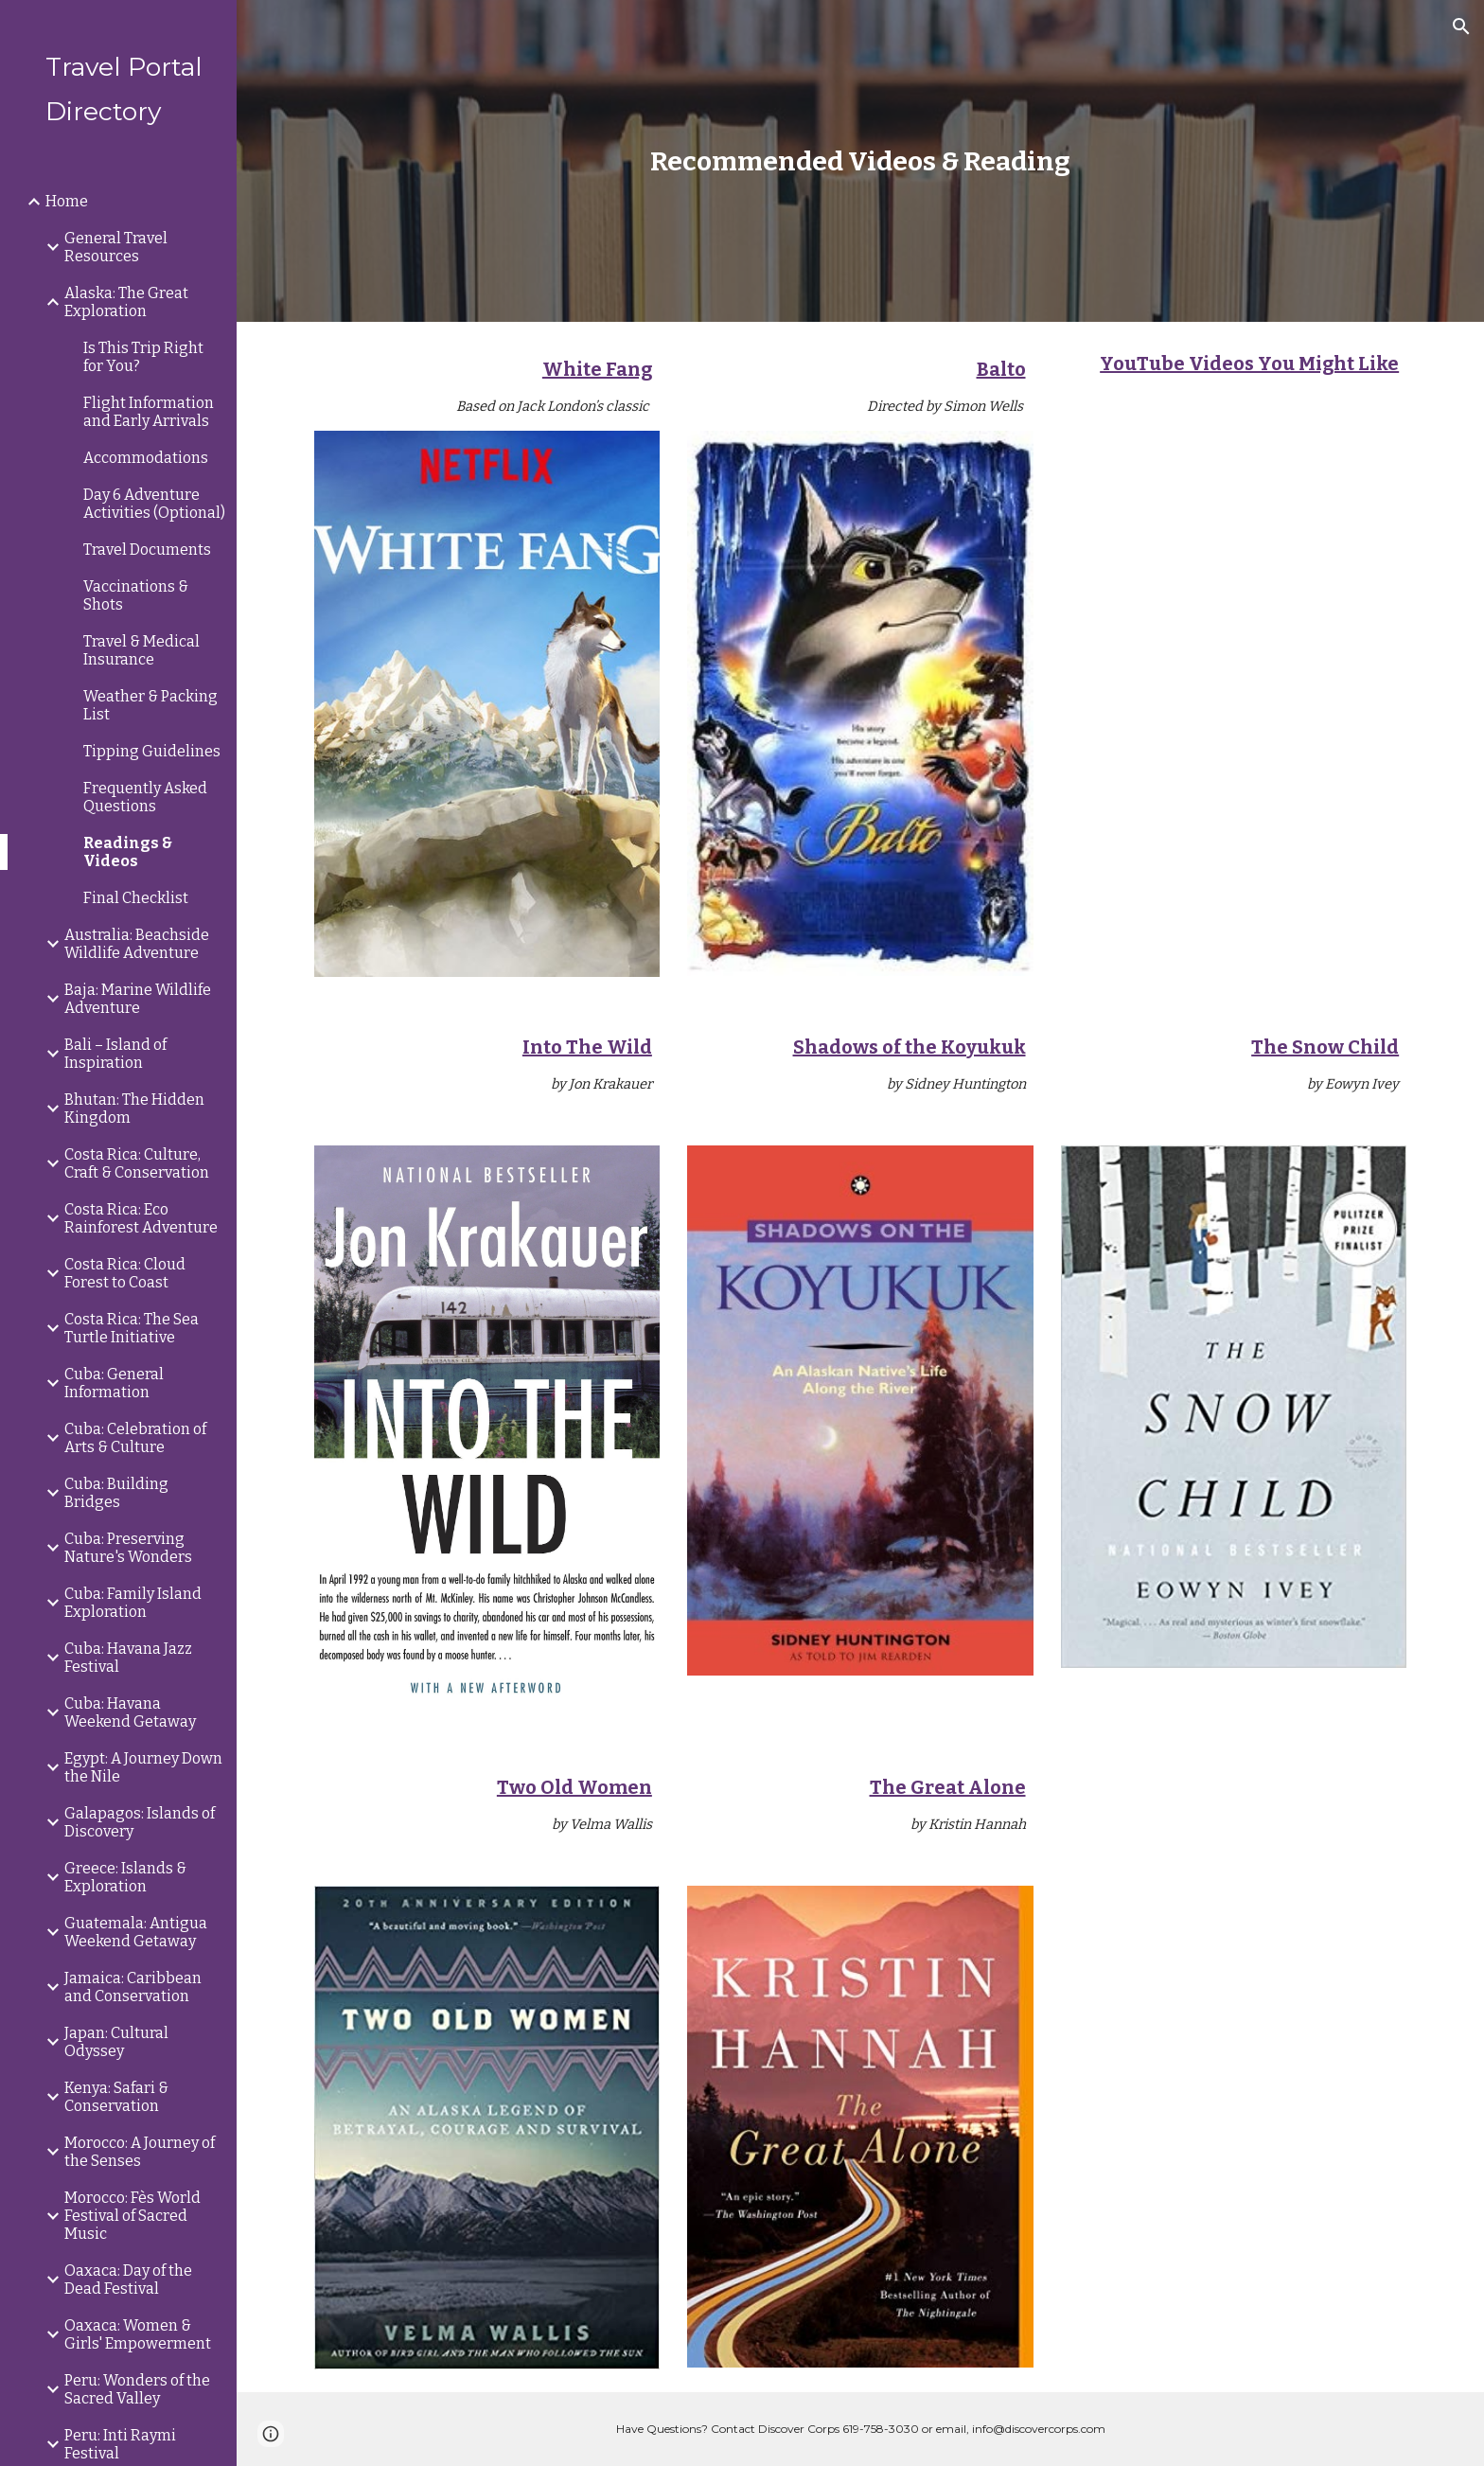  What do you see at coordinates (116, 2042) in the screenshot?
I see `Japan: Cultural Odyssey [link]` at bounding box center [116, 2042].